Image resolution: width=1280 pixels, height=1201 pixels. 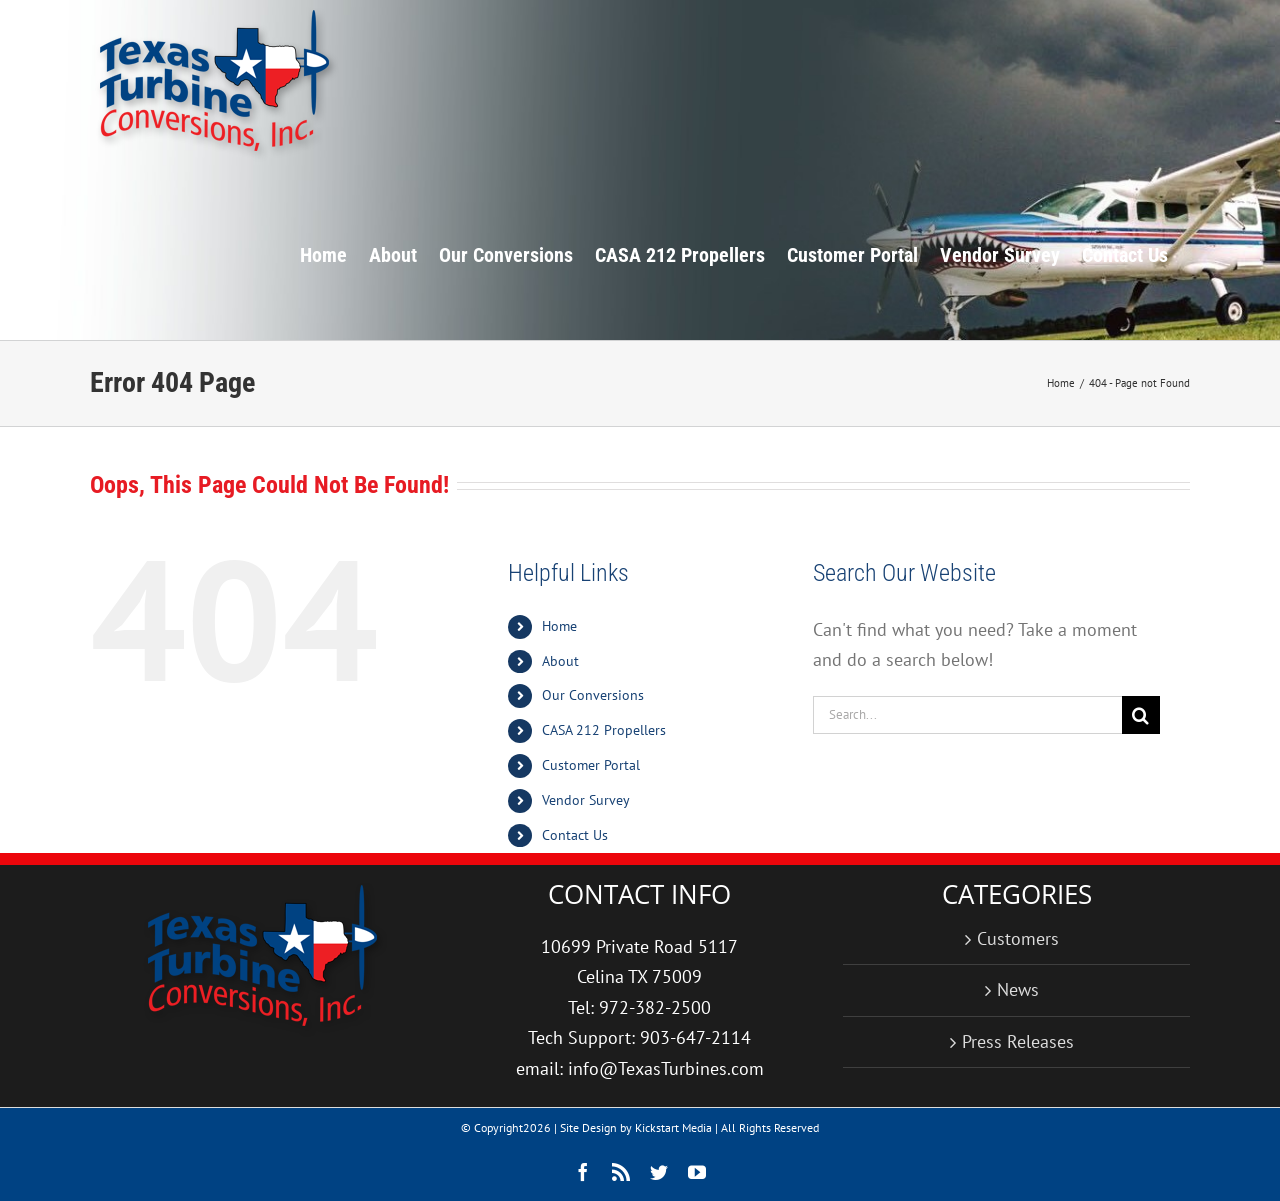 I want to click on Customer Portal, so click(x=591, y=765).